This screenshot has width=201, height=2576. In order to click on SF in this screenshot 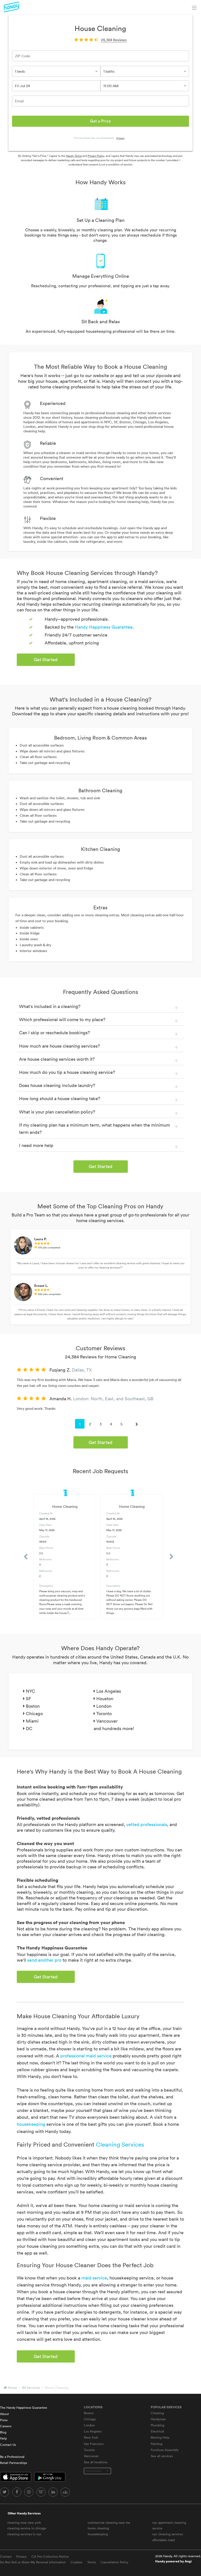, I will do `click(28, 1698)`.